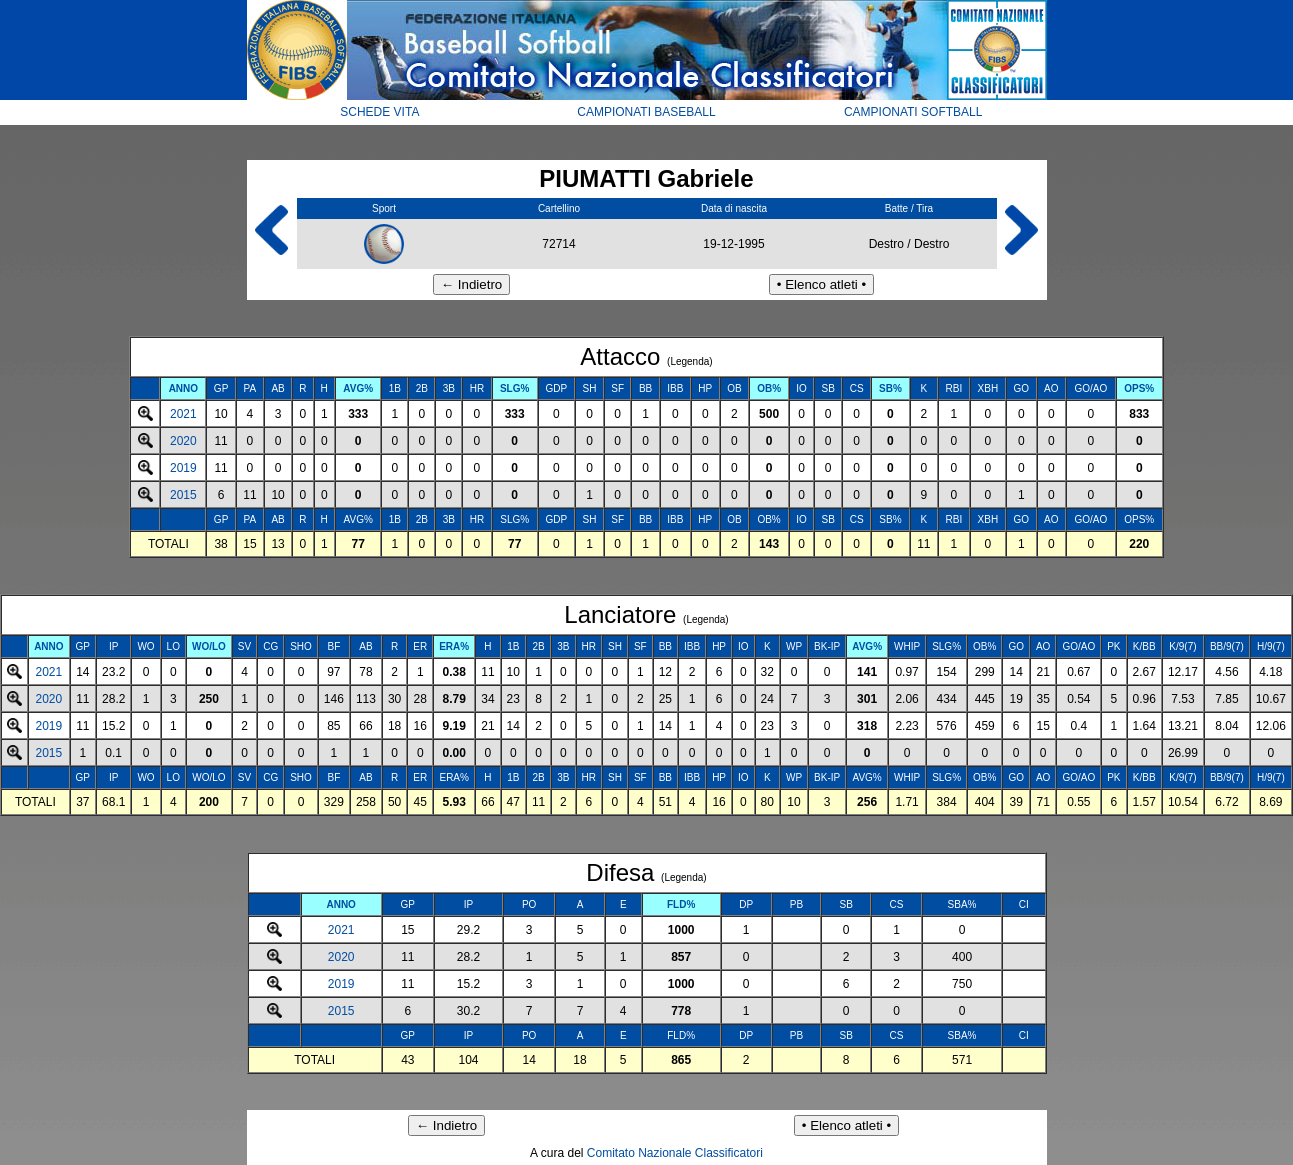  What do you see at coordinates (913, 112) in the screenshot?
I see `CAMPIONATI SOFTBALL` at bounding box center [913, 112].